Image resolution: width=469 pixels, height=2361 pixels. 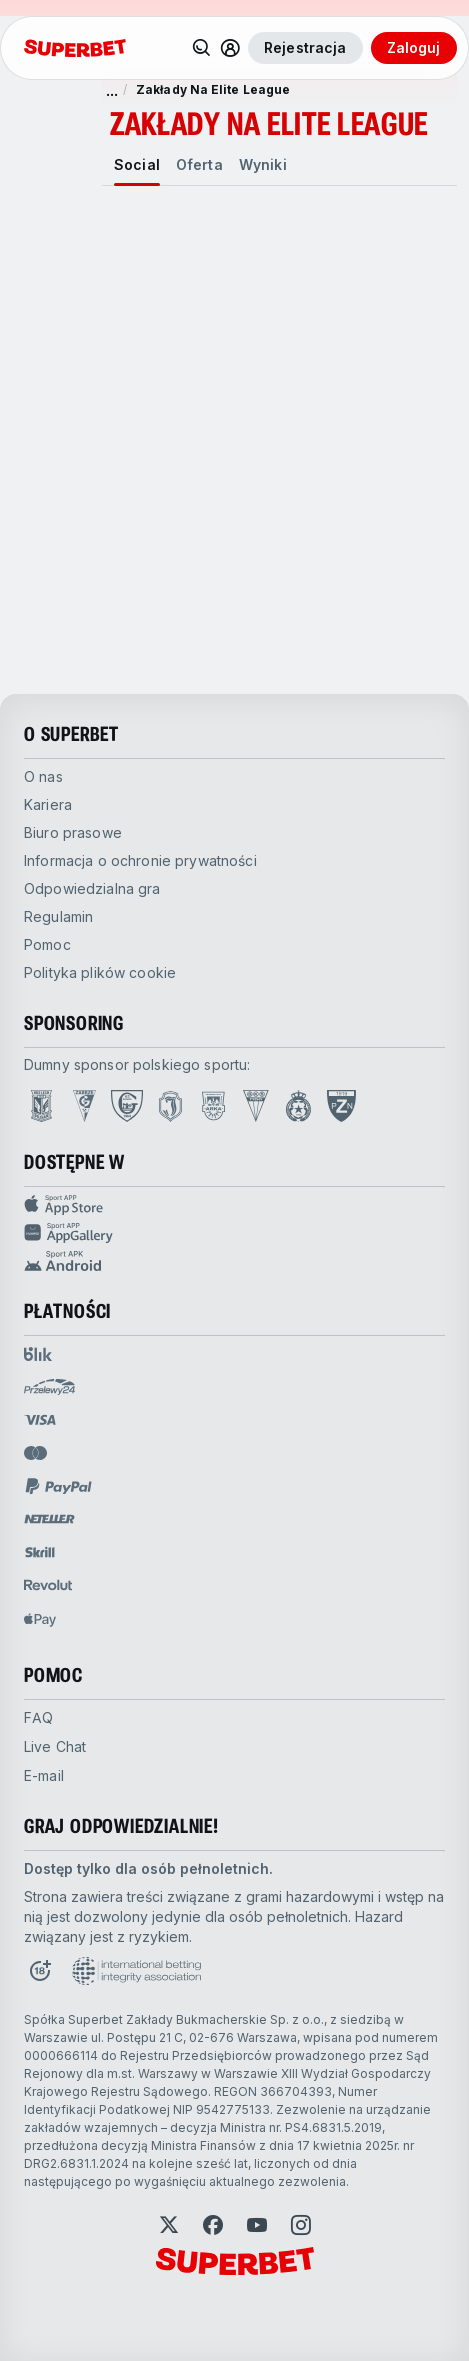 What do you see at coordinates (256, 1106) in the screenshot?
I see `[Open GKS Tychy page]` at bounding box center [256, 1106].